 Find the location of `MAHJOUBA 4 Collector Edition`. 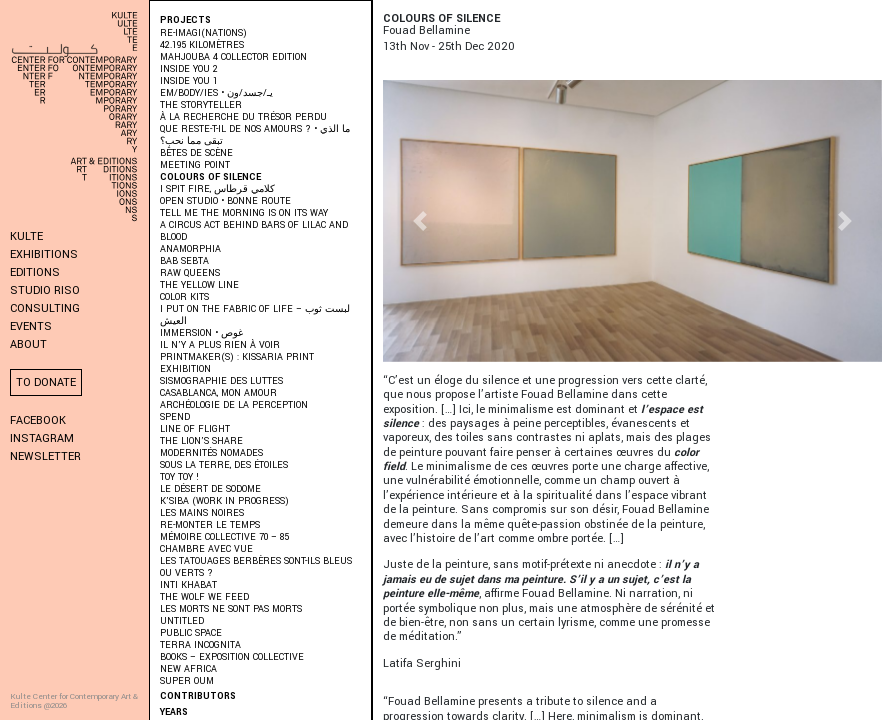

MAHJOUBA 4 Collector Edition is located at coordinates (233, 57).